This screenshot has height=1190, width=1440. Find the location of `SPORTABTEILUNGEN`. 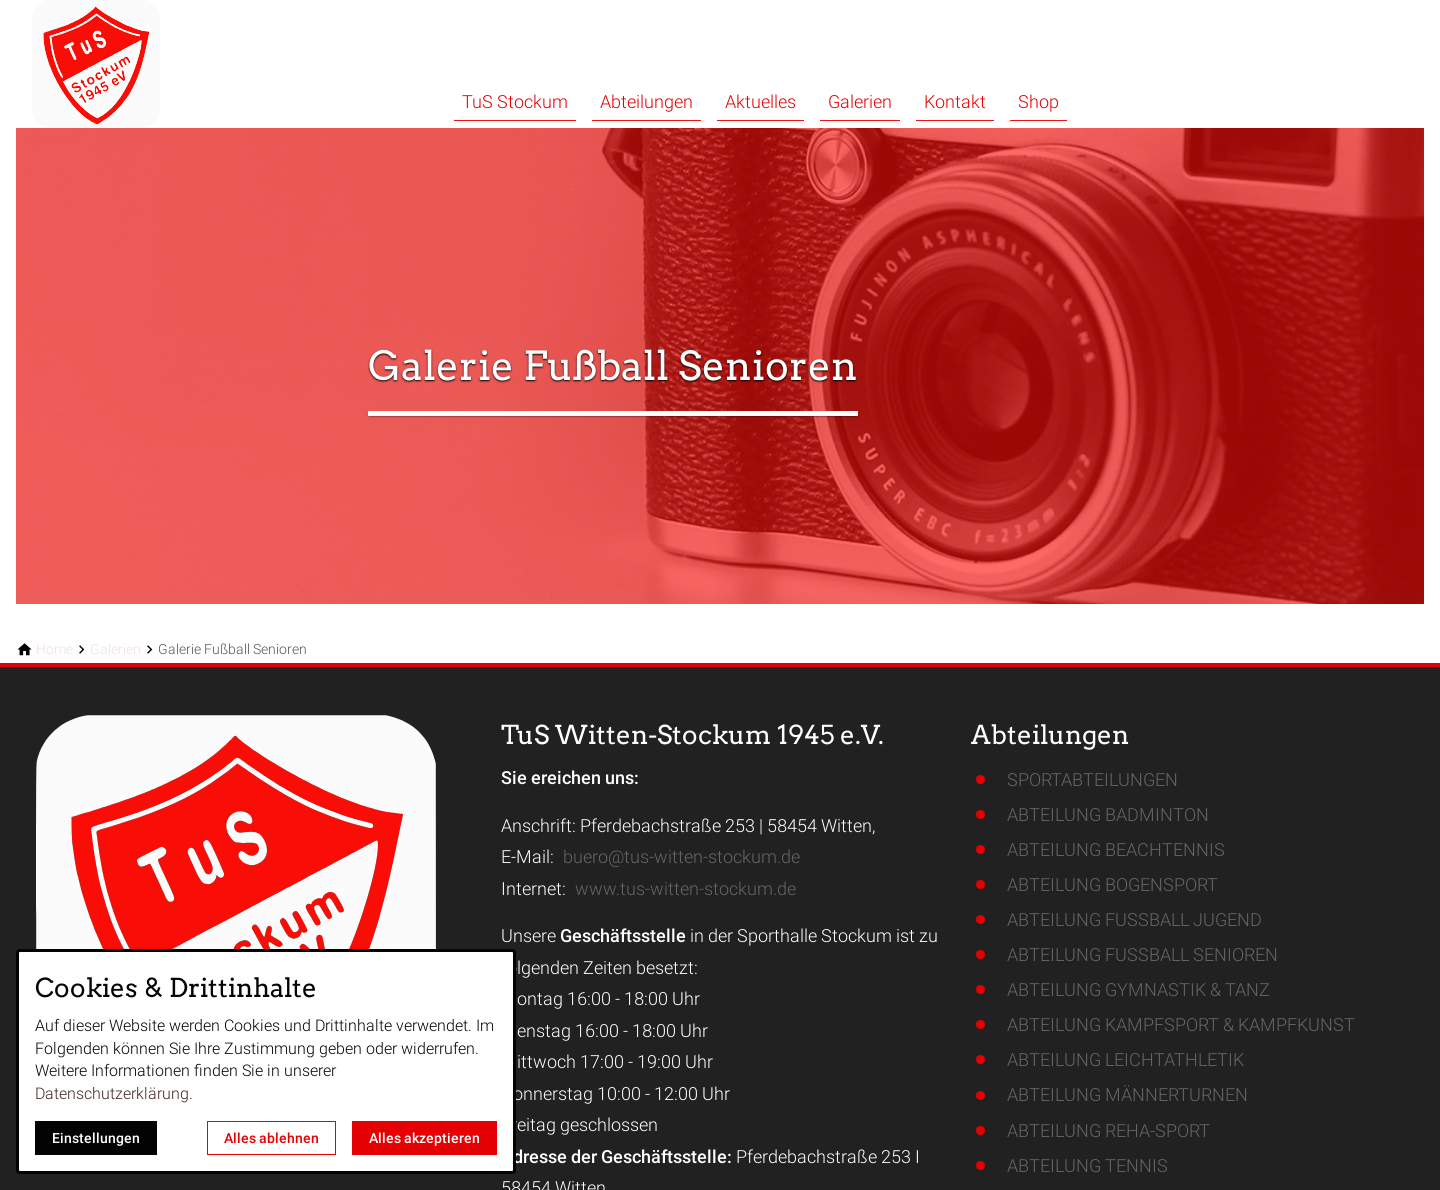

SPORTABTEILUNGEN is located at coordinates (1092, 779).